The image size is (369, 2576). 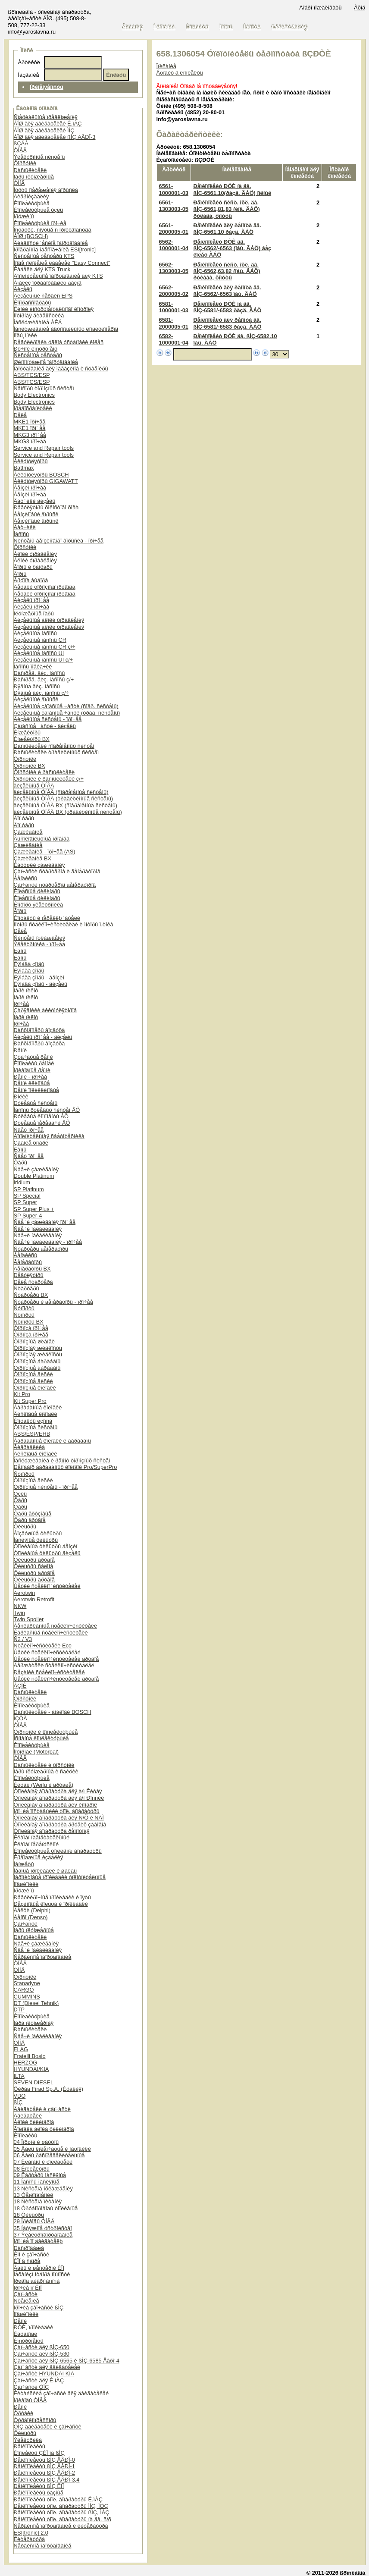 I want to click on 13 Òåïëîîáìåííèê, so click(x=33, y=2195).